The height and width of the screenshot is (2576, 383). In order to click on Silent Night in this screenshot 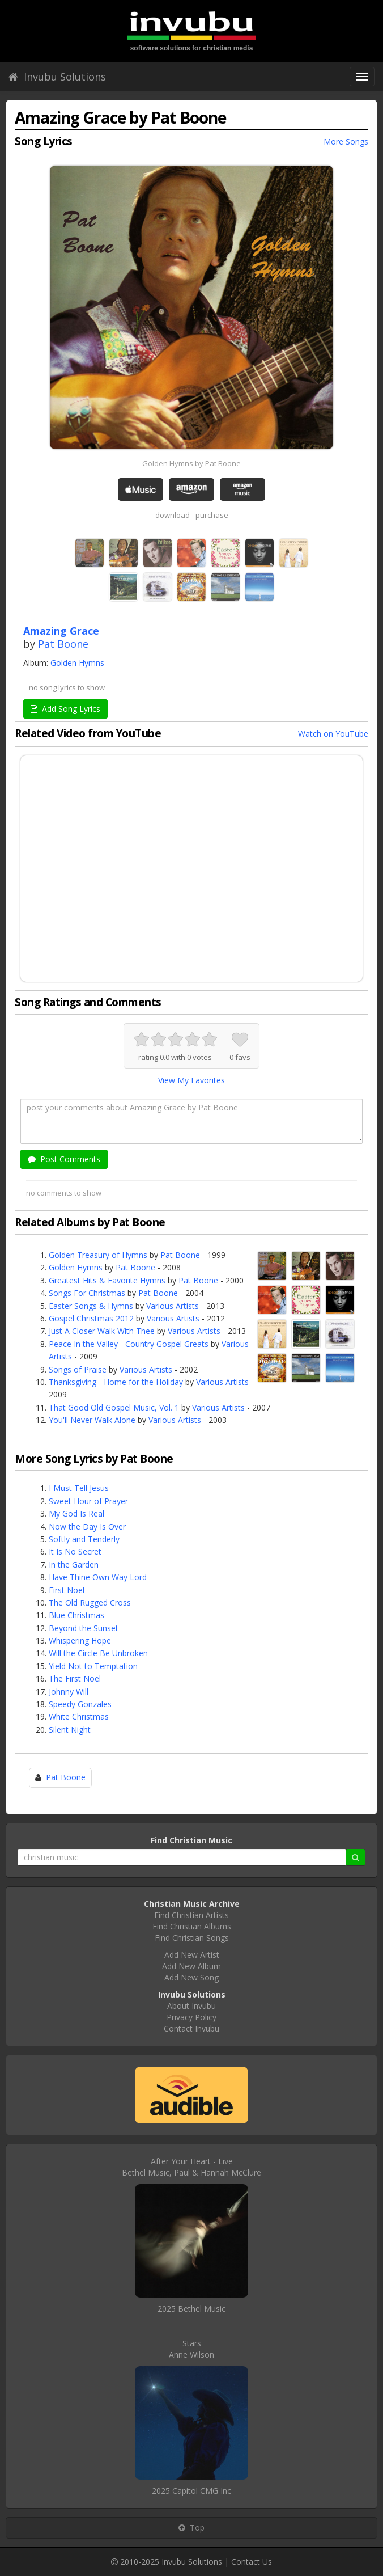, I will do `click(70, 1729)`.